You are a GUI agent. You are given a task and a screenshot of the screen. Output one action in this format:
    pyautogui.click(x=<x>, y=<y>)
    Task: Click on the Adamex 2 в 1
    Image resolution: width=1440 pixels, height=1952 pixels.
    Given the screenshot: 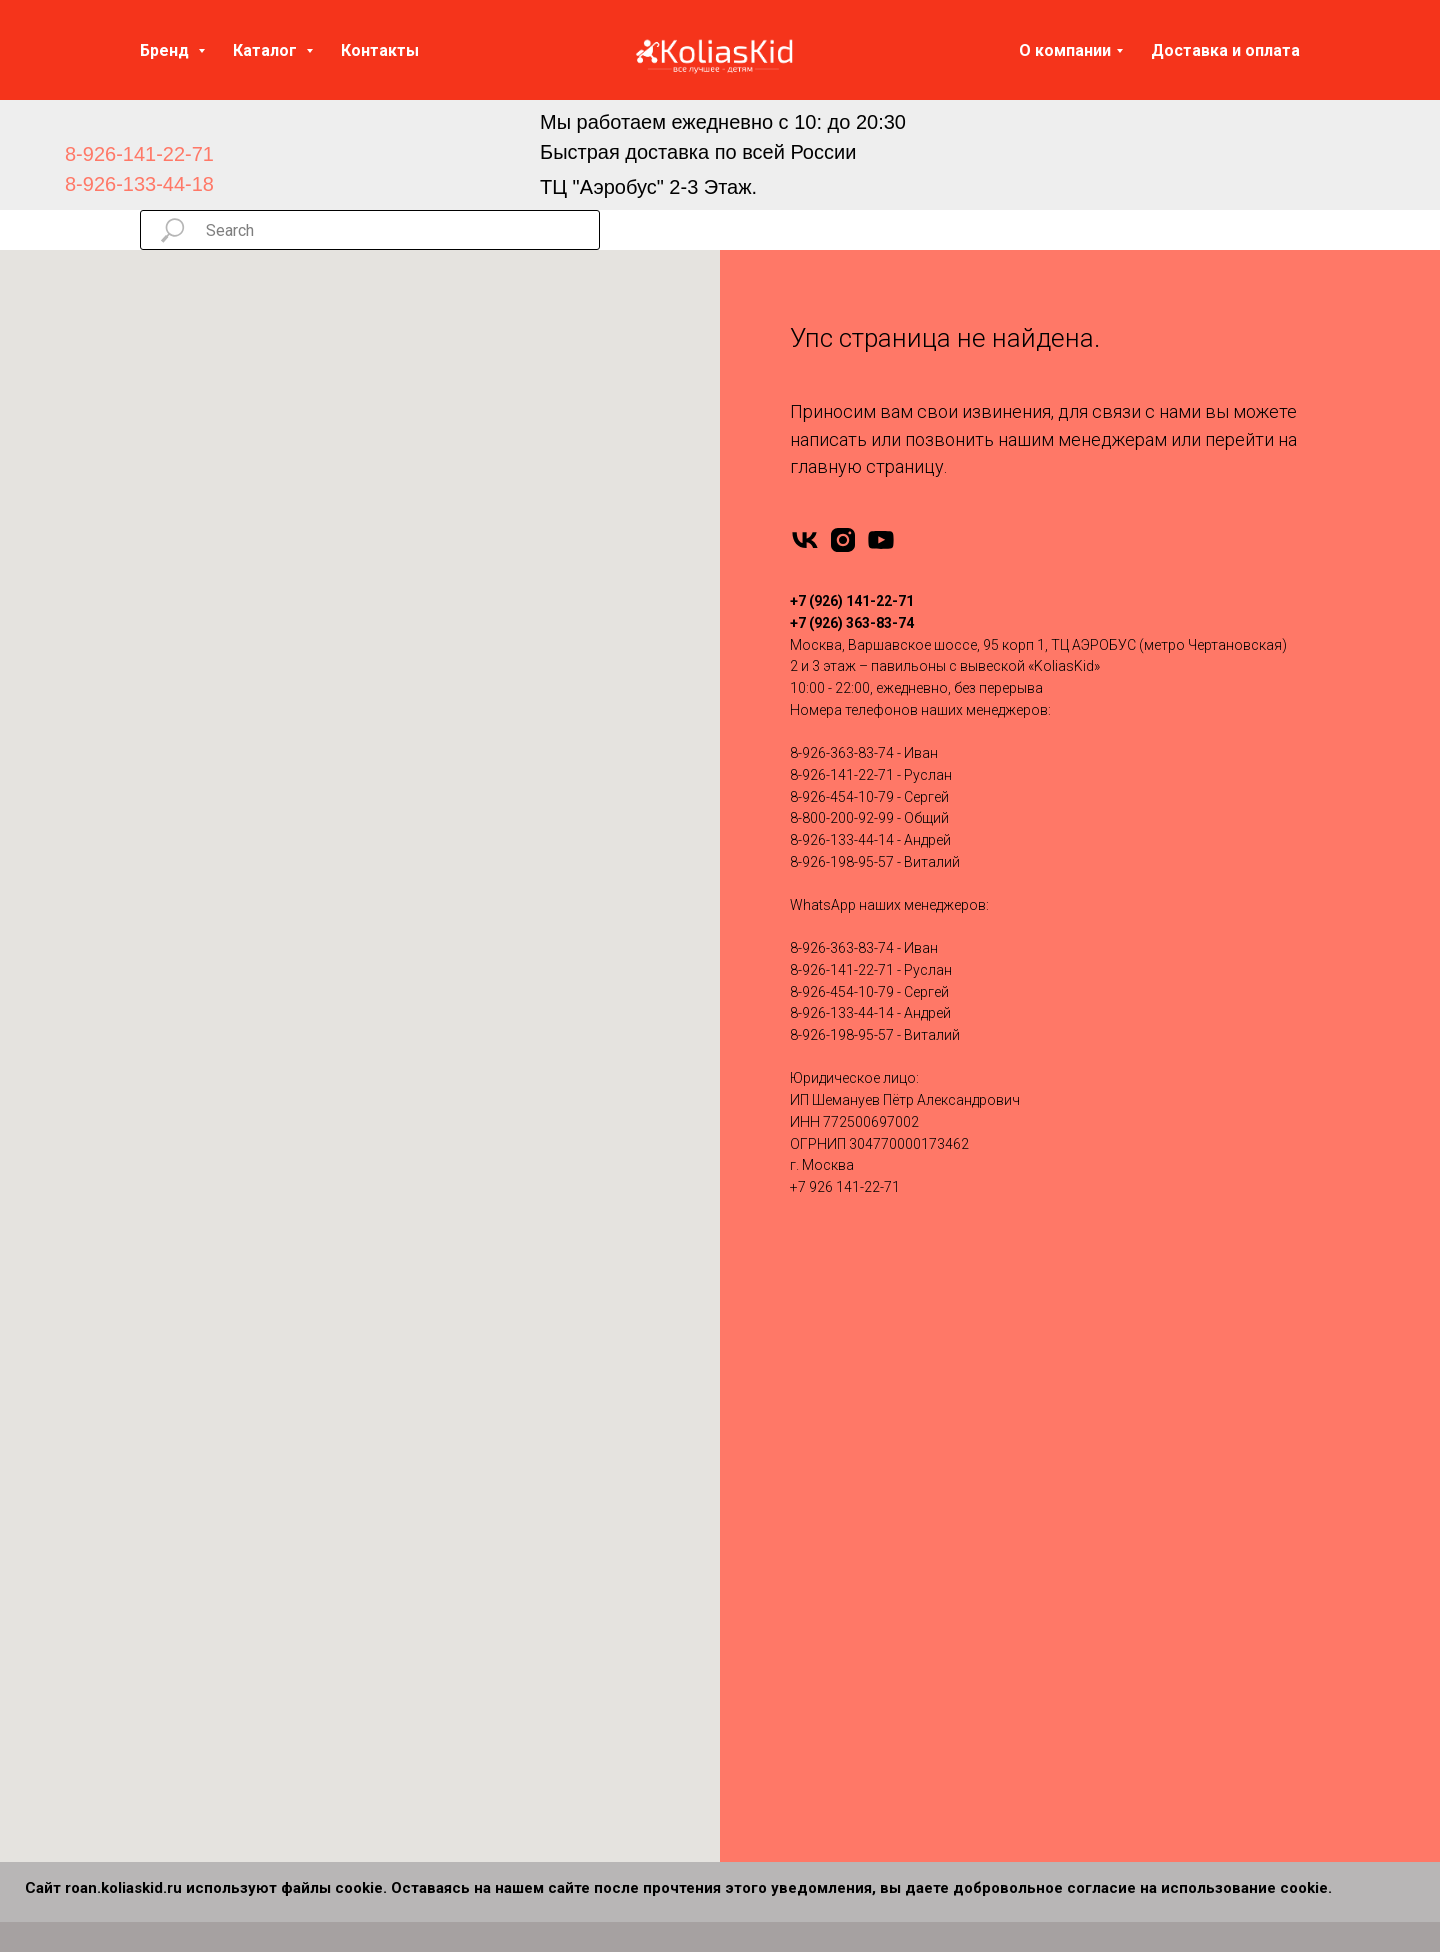 What is the action you would take?
    pyautogui.click(x=482, y=1390)
    